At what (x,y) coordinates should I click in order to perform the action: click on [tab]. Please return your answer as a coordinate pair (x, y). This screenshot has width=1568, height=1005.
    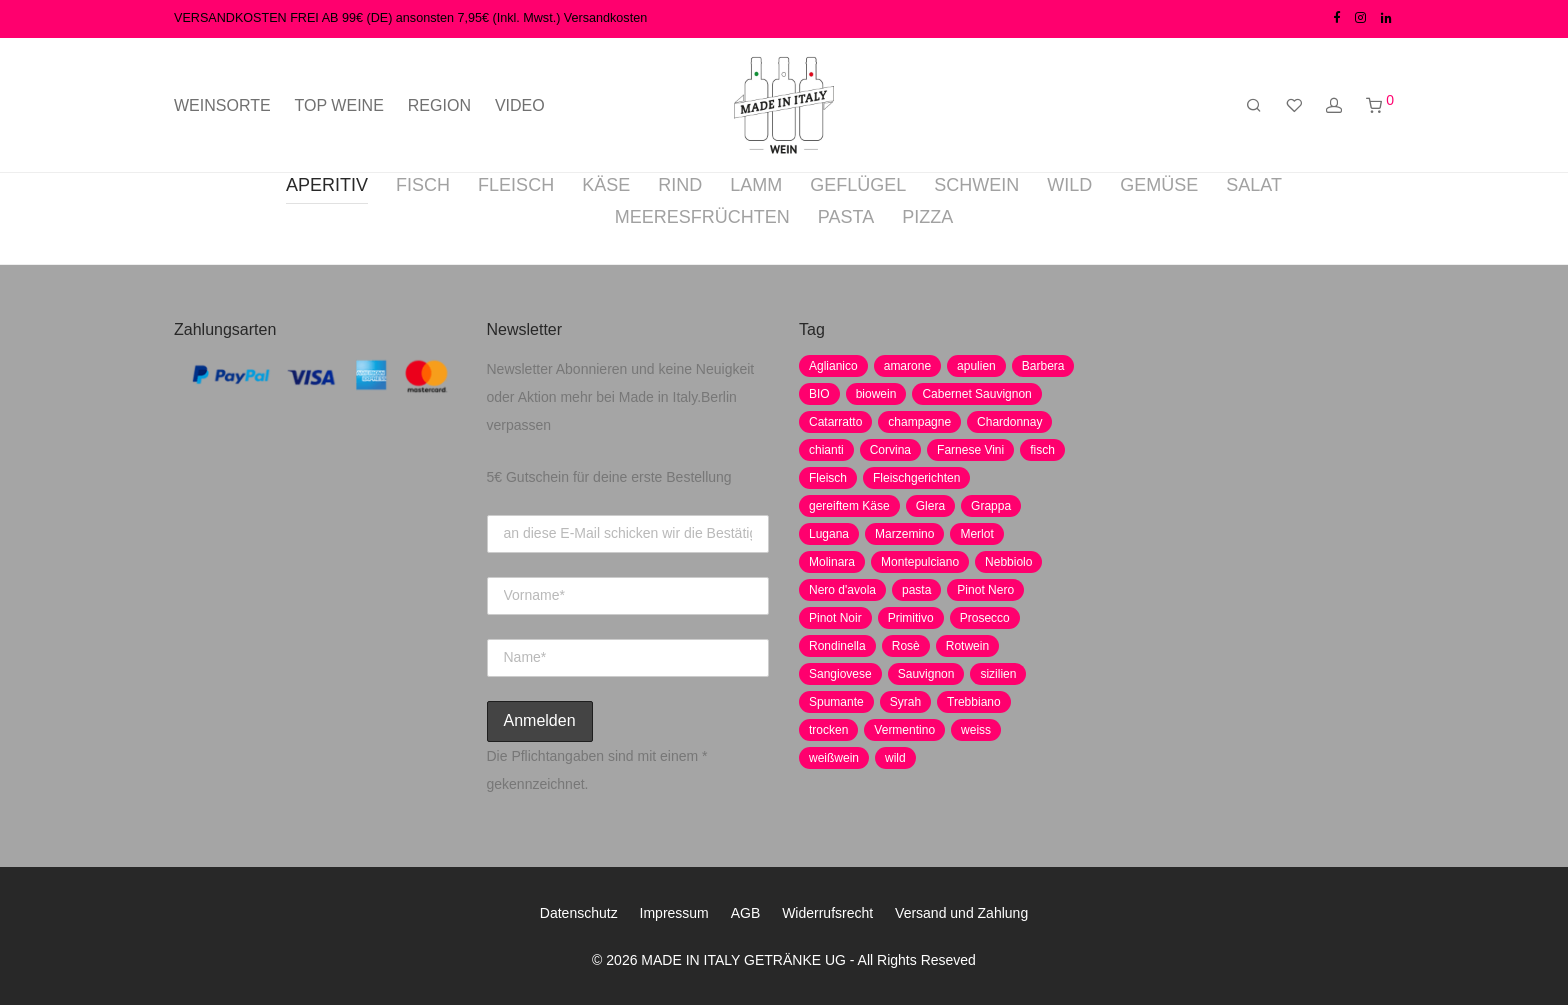
    Looking at the image, I should click on (327, 188).